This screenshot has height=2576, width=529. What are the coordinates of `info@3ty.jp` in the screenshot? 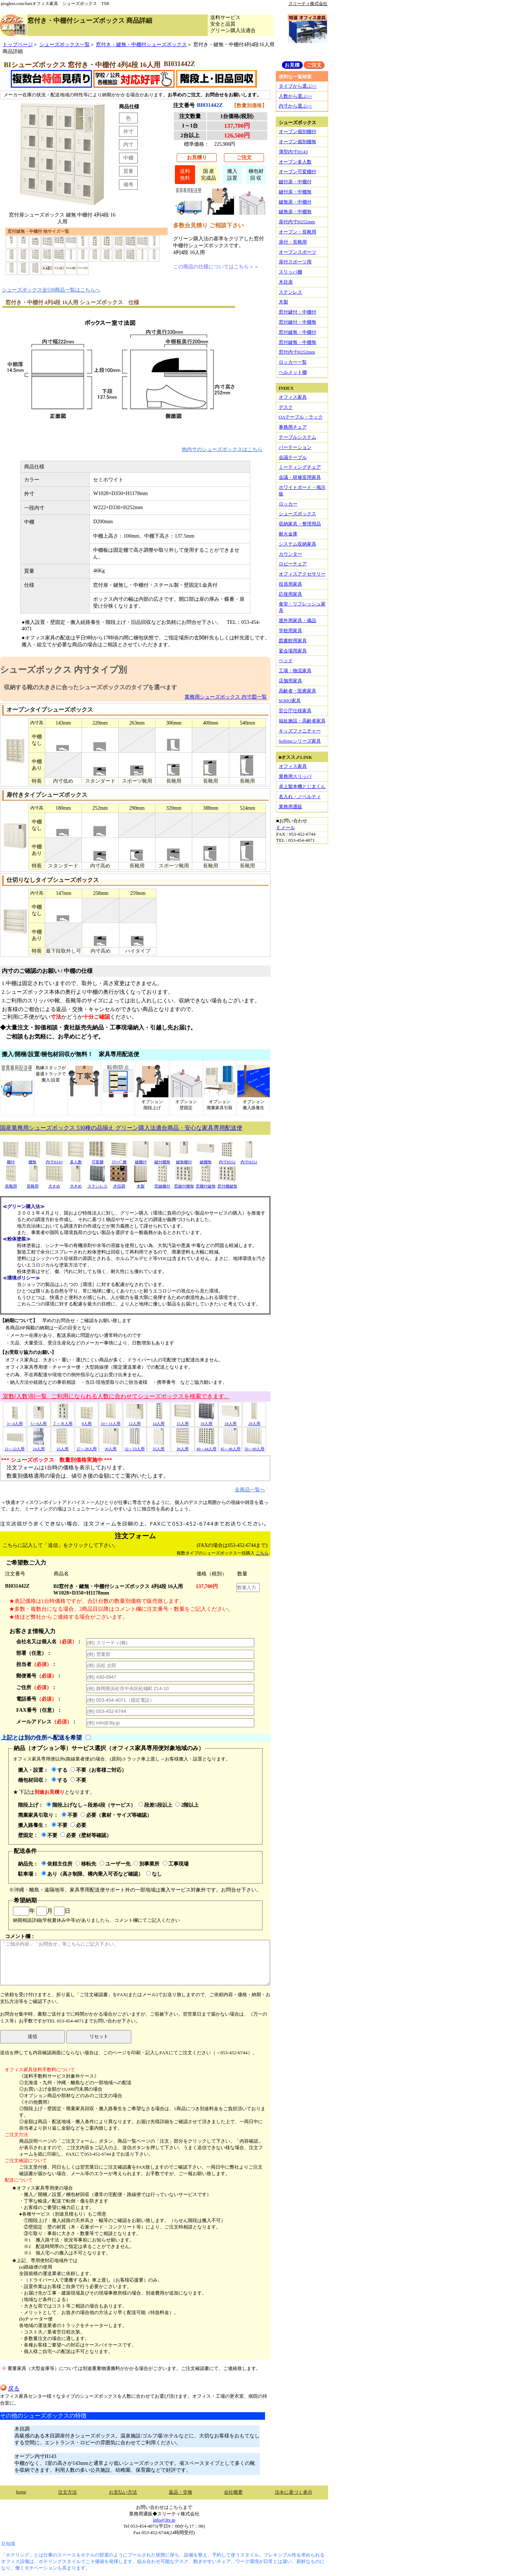 It's located at (164, 2520).